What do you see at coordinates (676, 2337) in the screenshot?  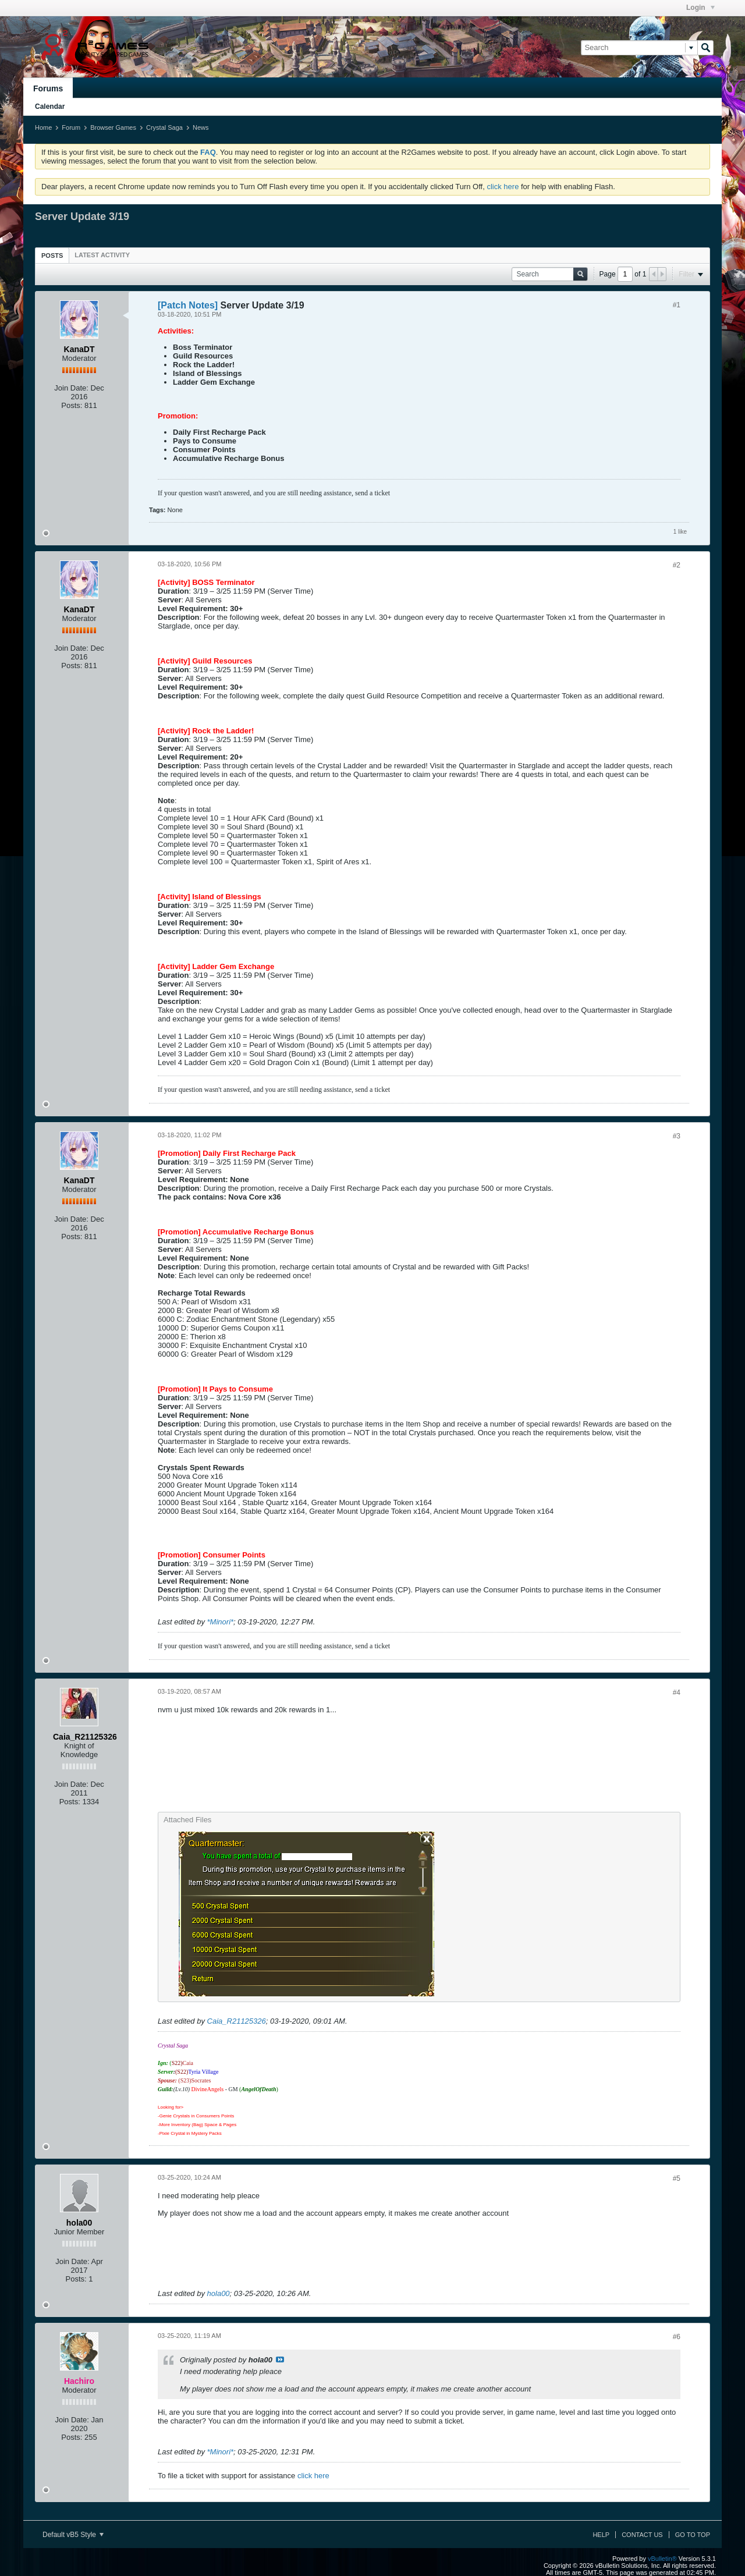 I see `#6` at bounding box center [676, 2337].